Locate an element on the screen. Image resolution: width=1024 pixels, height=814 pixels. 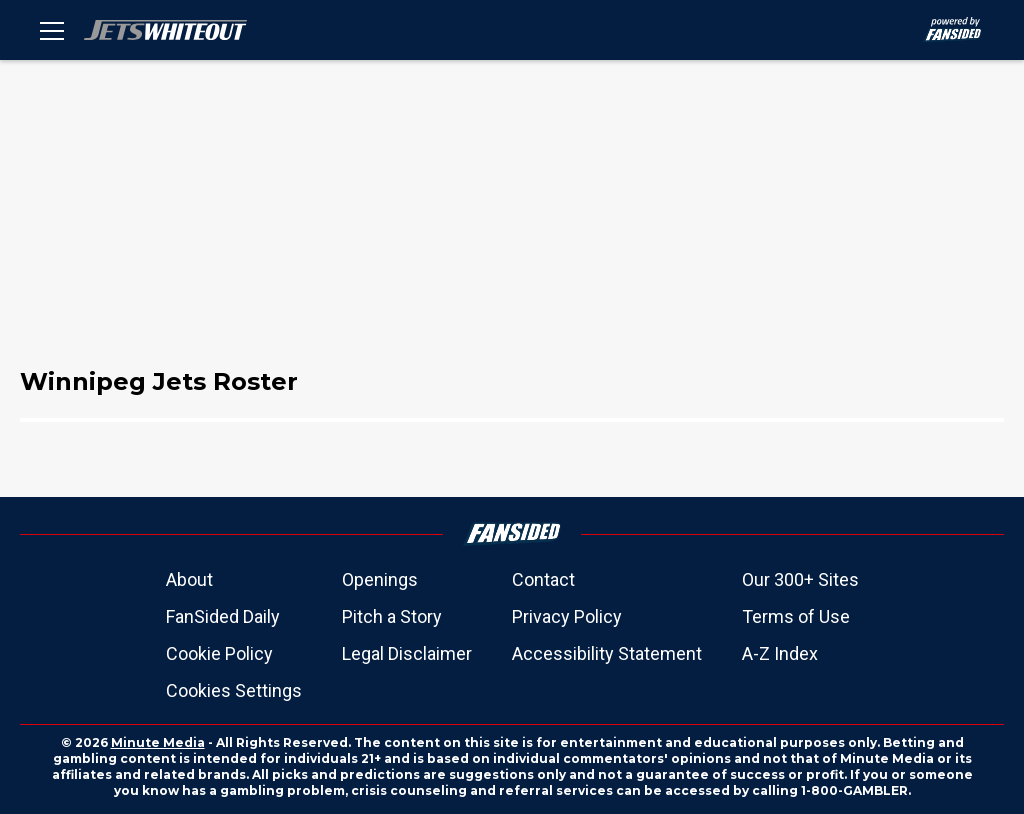
Cookie Policy is located at coordinates (219, 653).